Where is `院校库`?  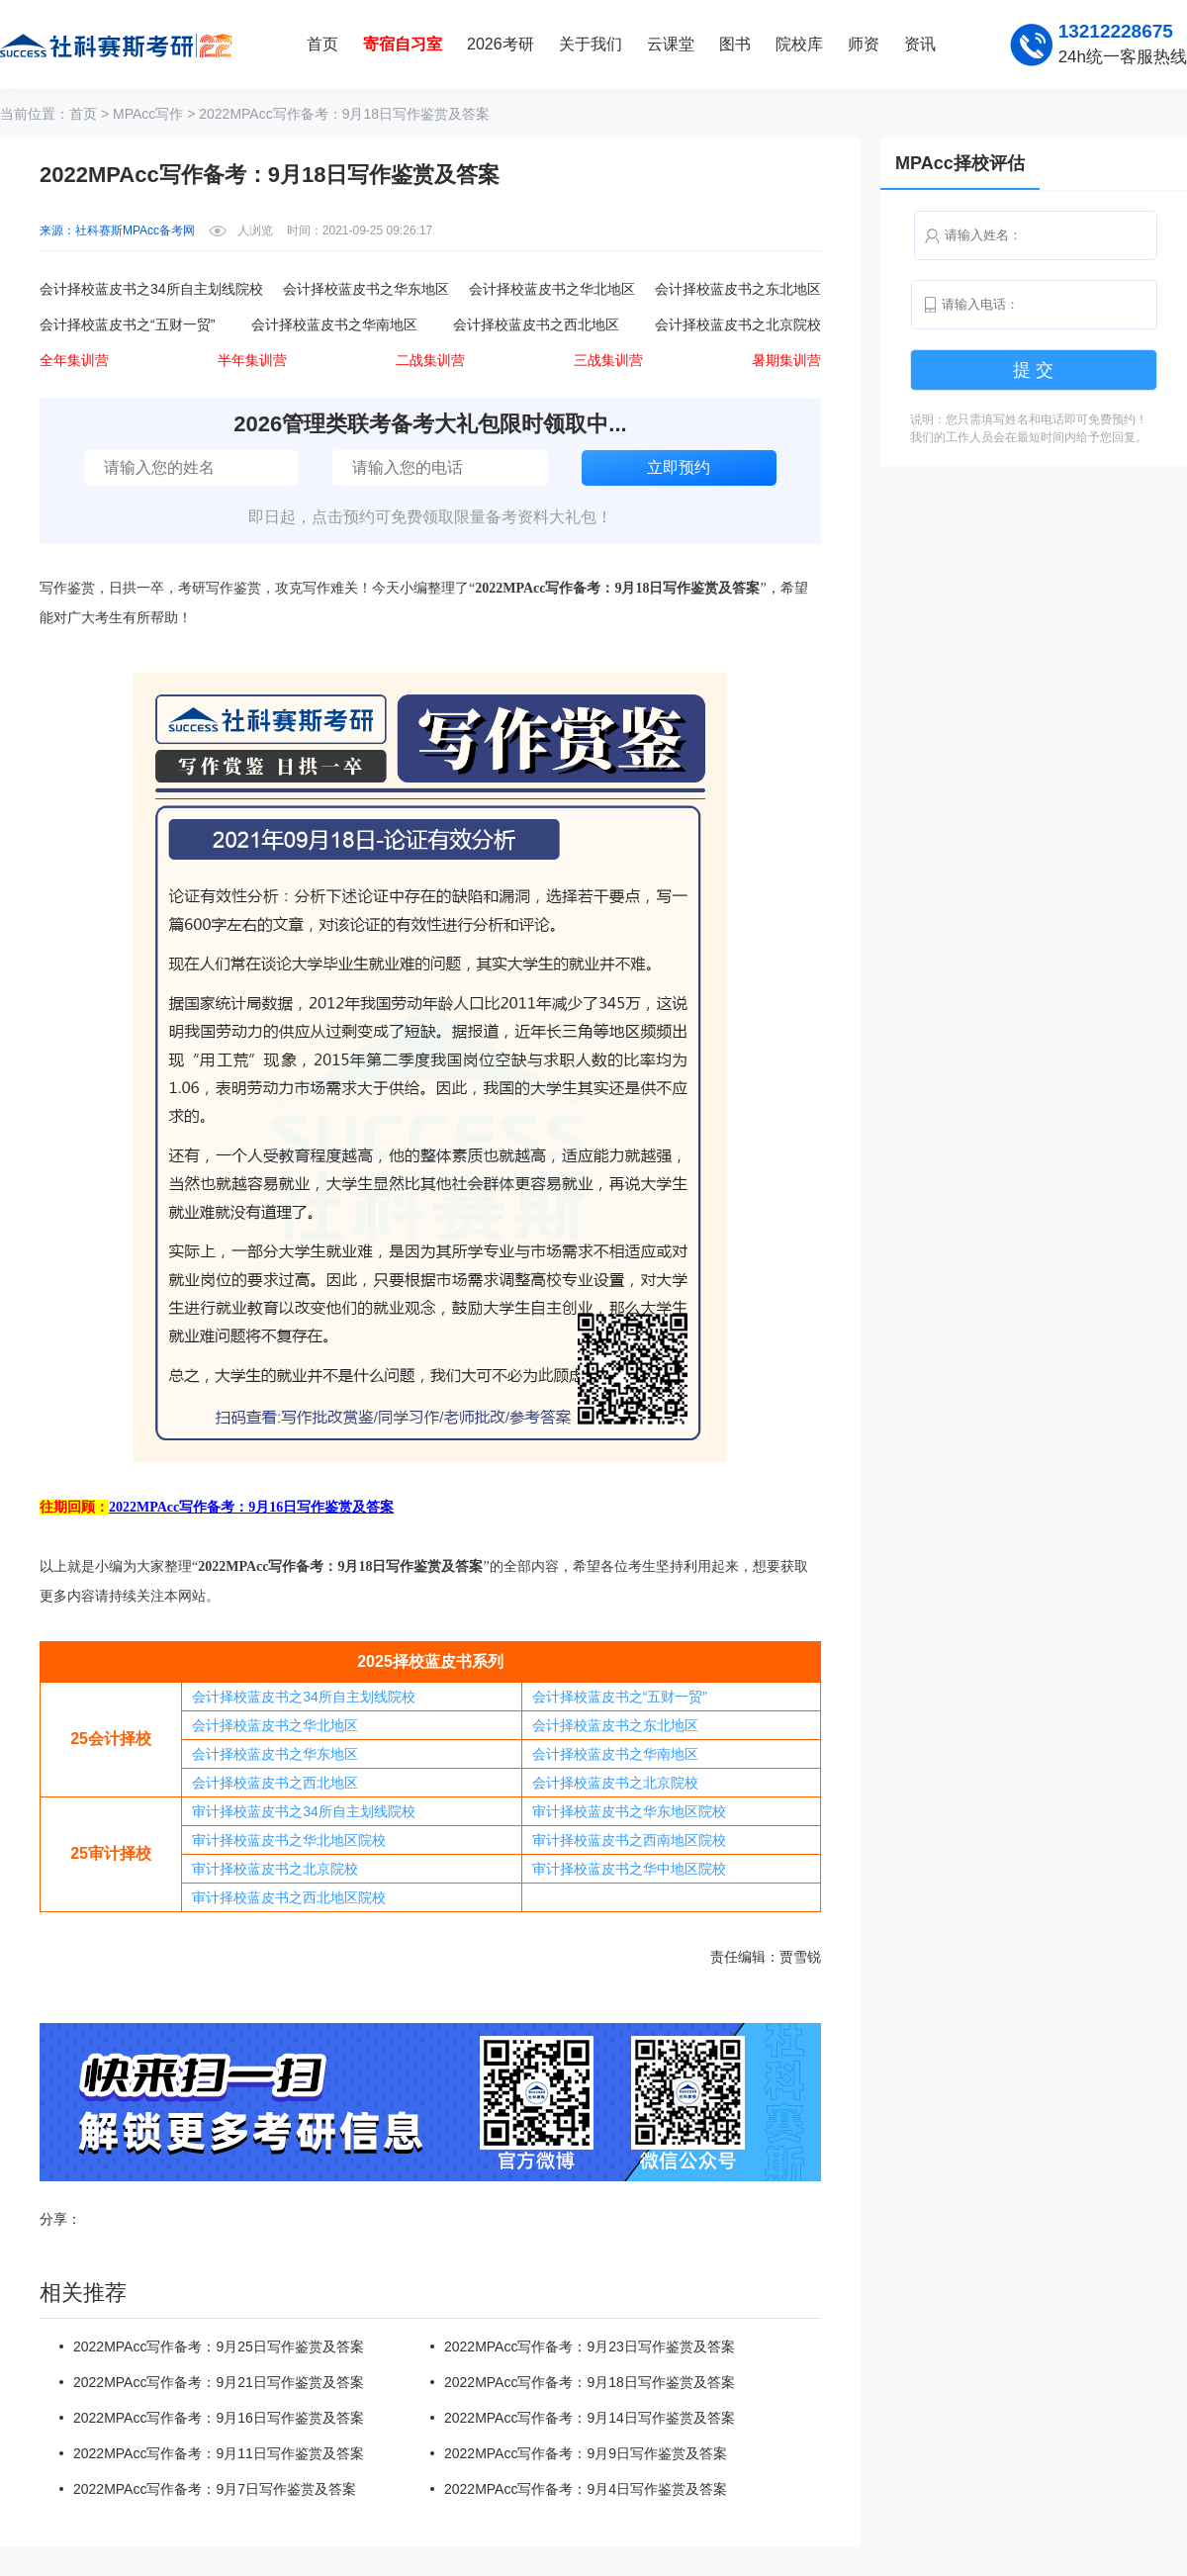 院校库 is located at coordinates (799, 44).